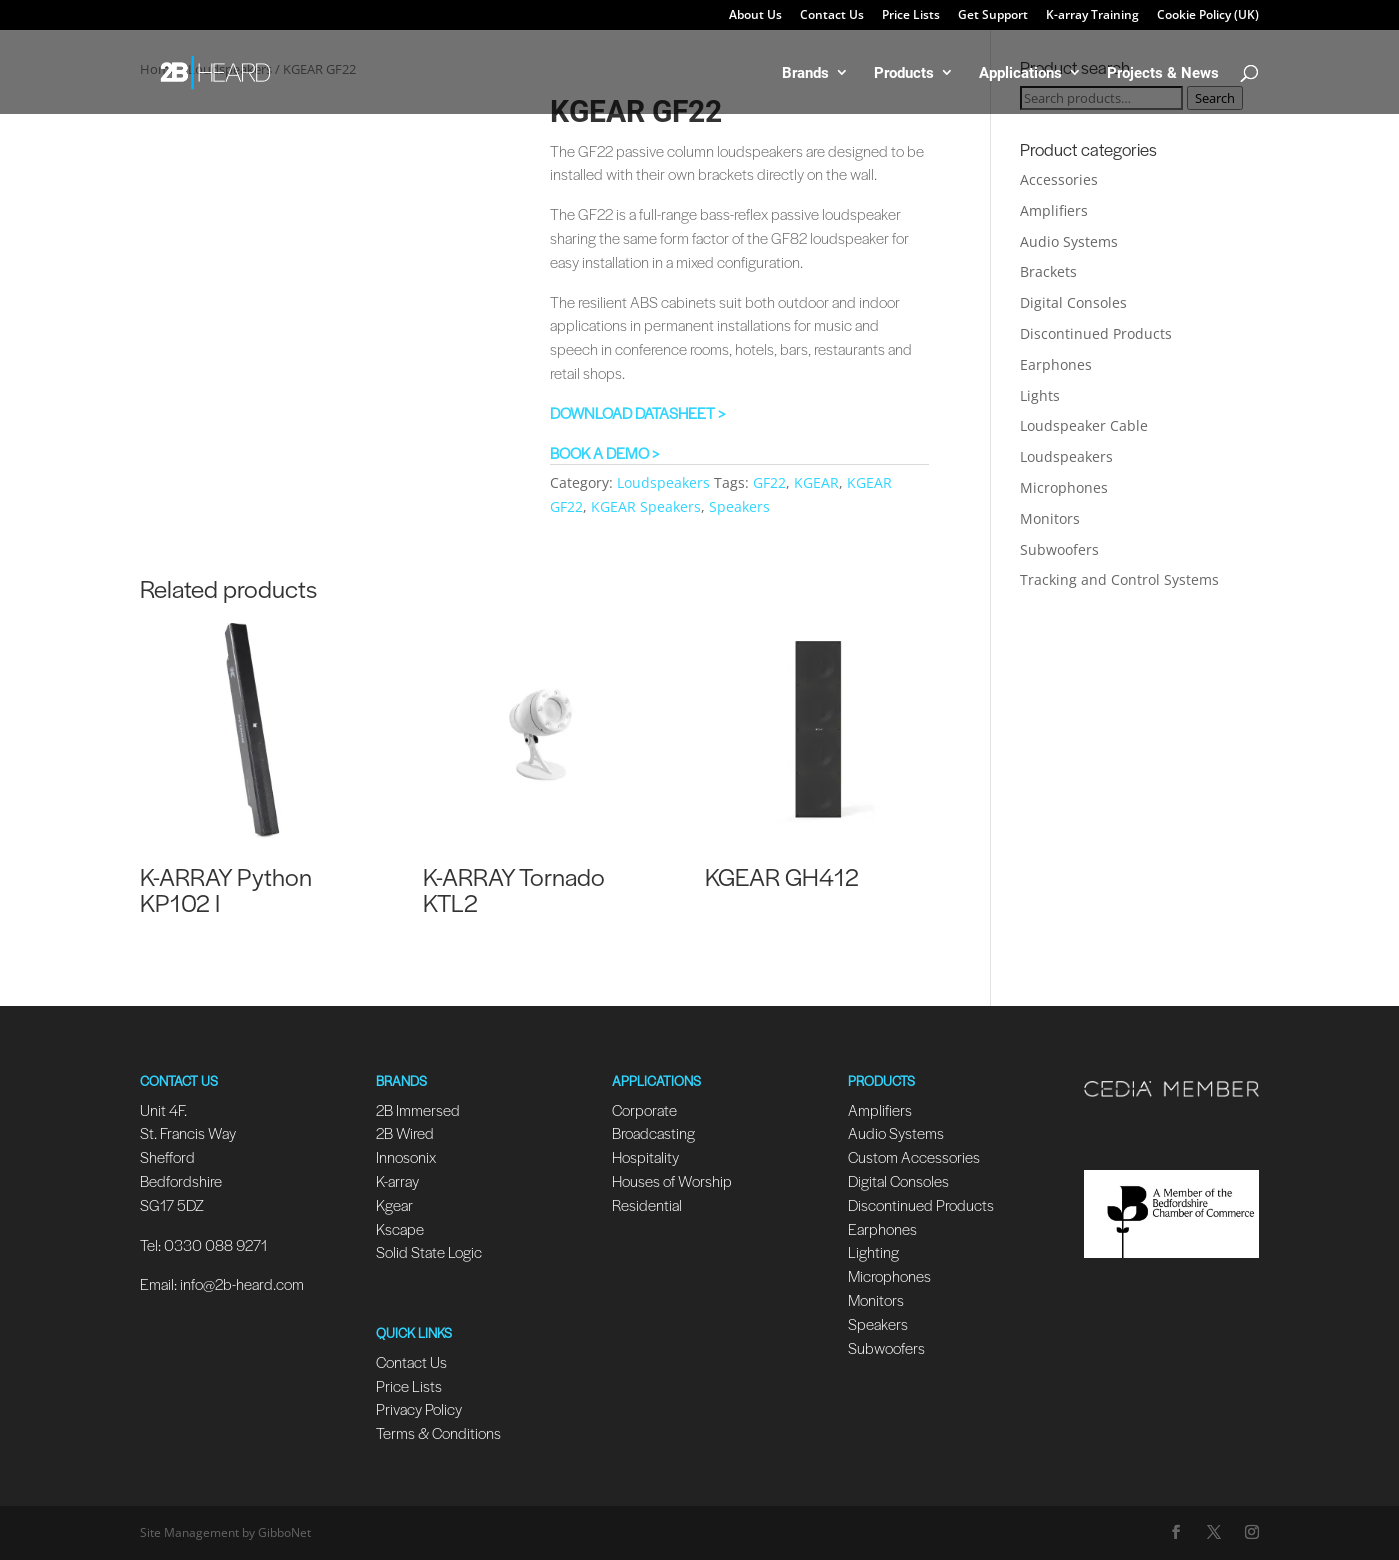  What do you see at coordinates (672, 1180) in the screenshot?
I see `Houses of Worship` at bounding box center [672, 1180].